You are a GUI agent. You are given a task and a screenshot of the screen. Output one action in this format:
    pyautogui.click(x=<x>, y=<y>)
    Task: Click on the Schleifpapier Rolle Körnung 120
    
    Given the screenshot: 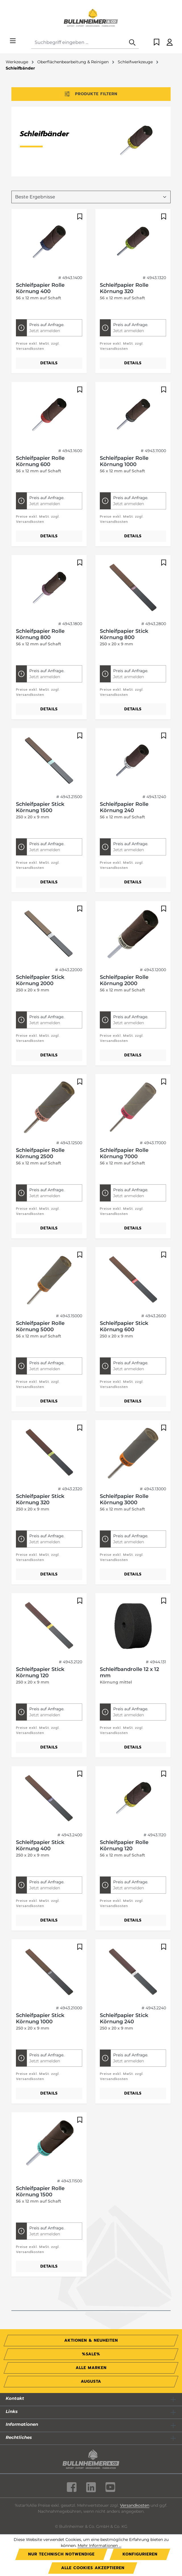 What is the action you would take?
    pyautogui.click(x=124, y=1845)
    